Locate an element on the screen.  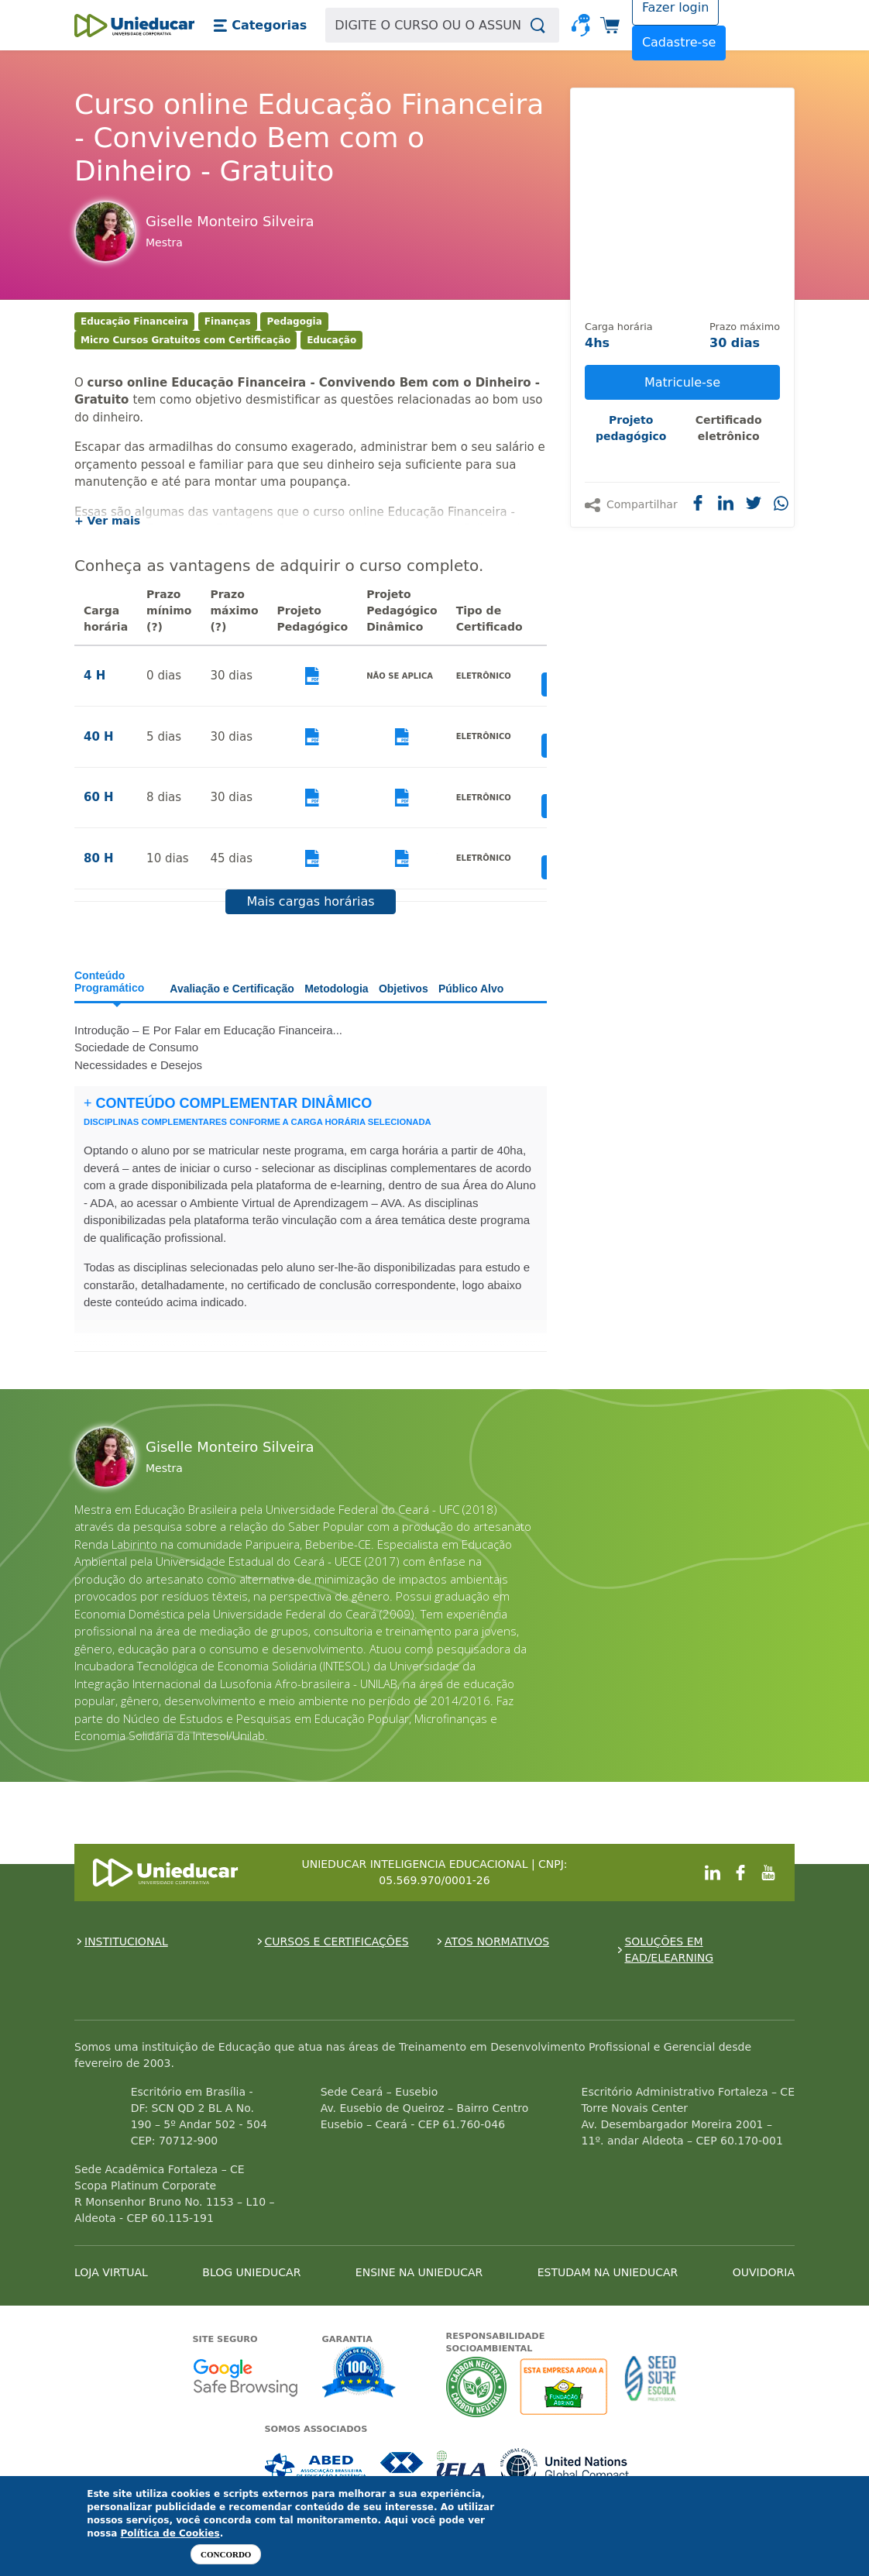
Política de Cookies is located at coordinates (170, 2533).